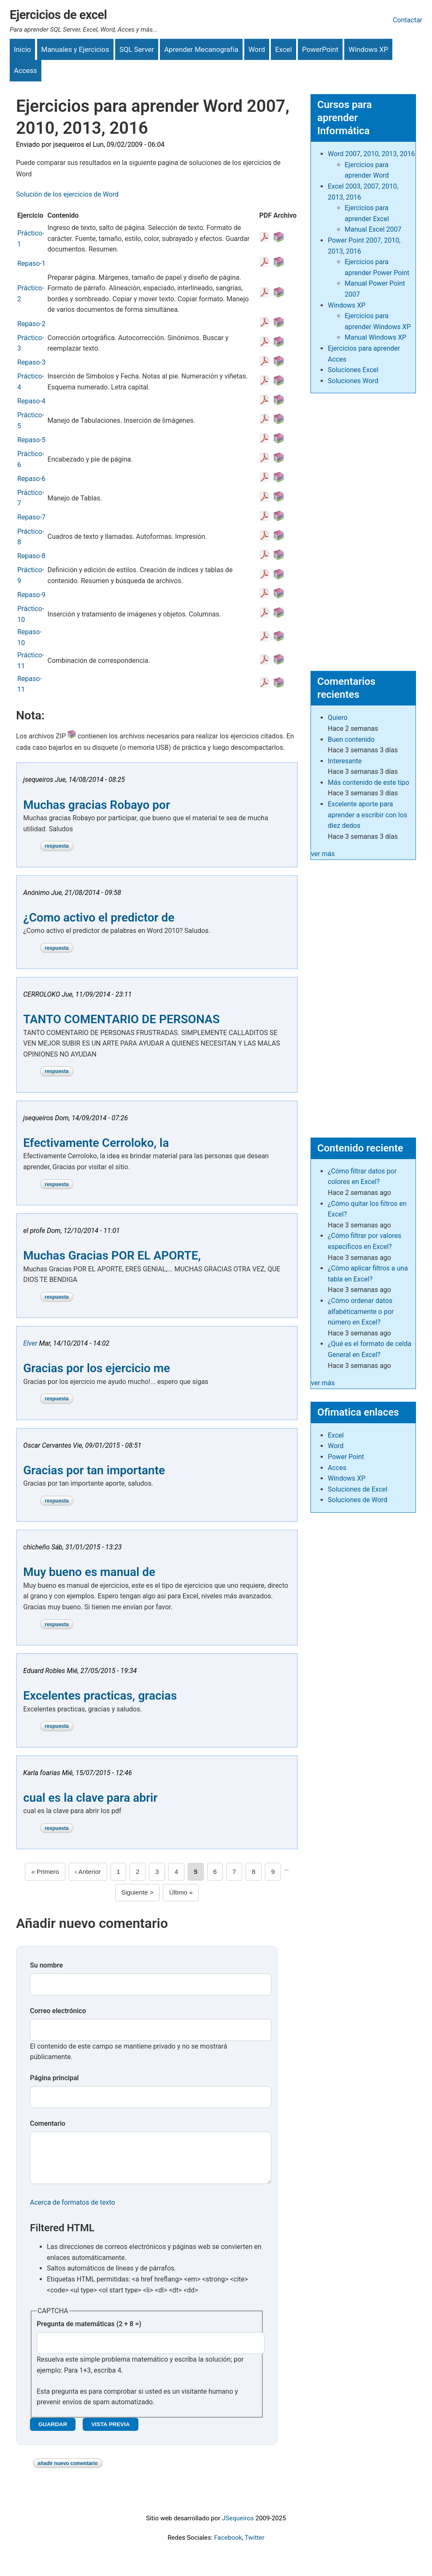  I want to click on Gracias por tan importante, so click(94, 1470).